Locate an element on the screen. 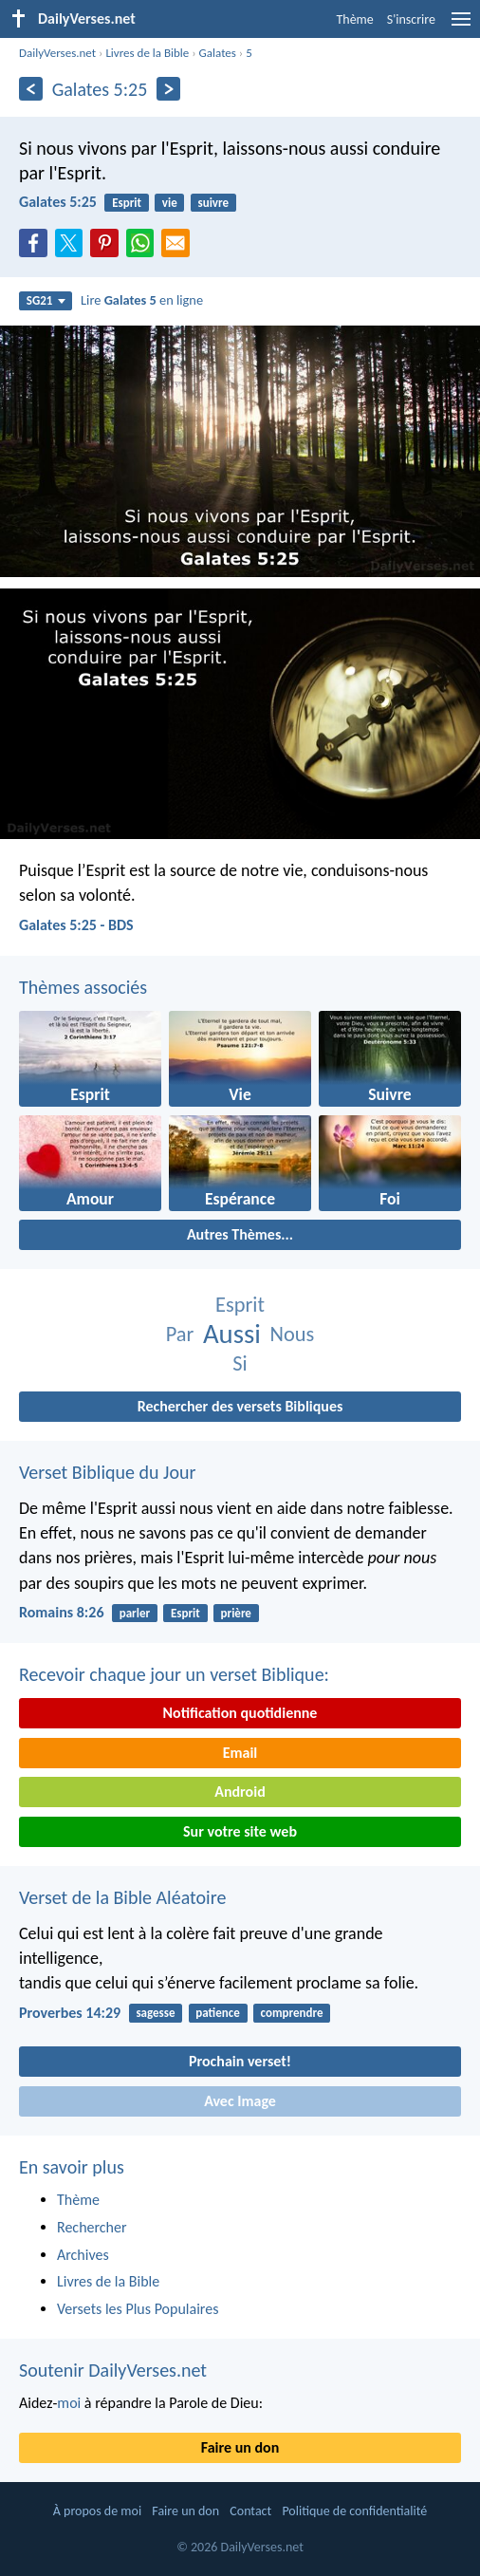  Livres de la Bible is located at coordinates (147, 53).